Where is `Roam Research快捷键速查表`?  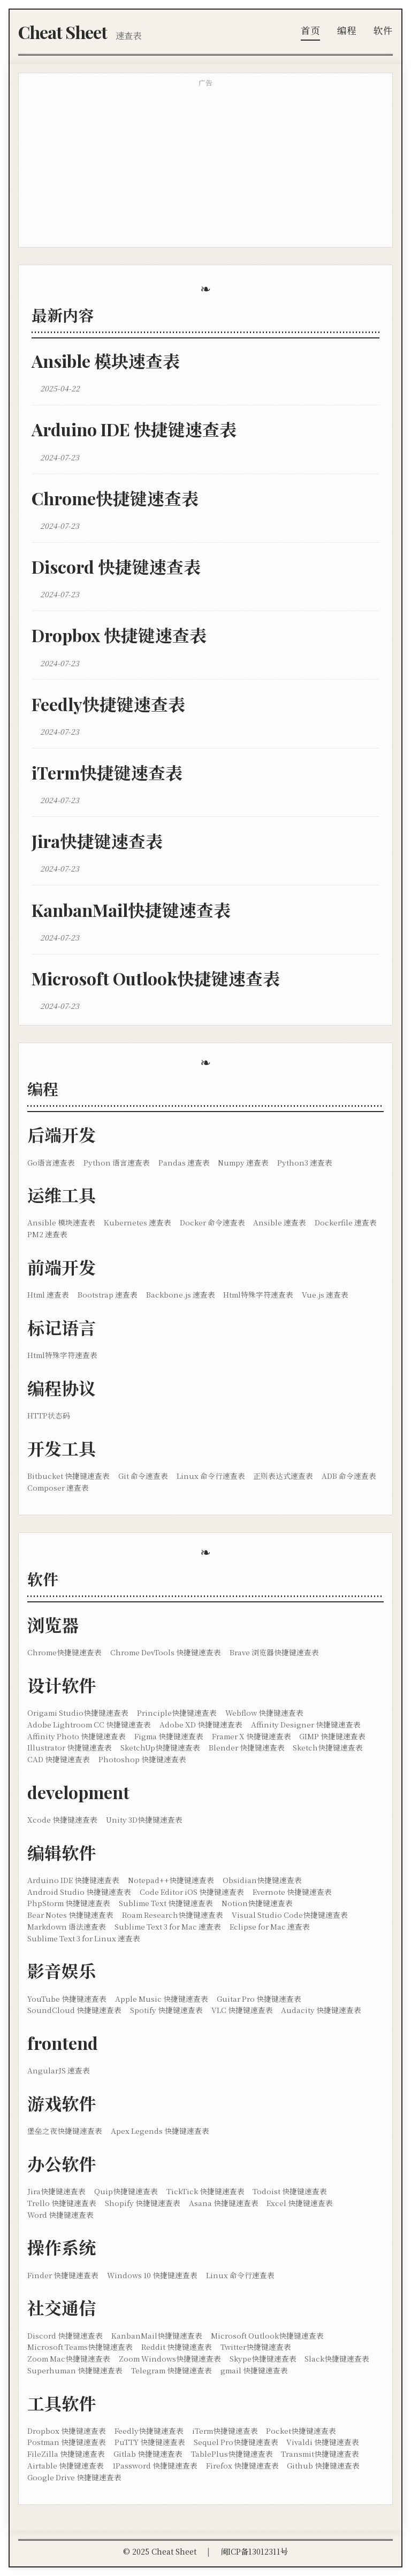
Roam Research快捷键速查表 is located at coordinates (172, 1914).